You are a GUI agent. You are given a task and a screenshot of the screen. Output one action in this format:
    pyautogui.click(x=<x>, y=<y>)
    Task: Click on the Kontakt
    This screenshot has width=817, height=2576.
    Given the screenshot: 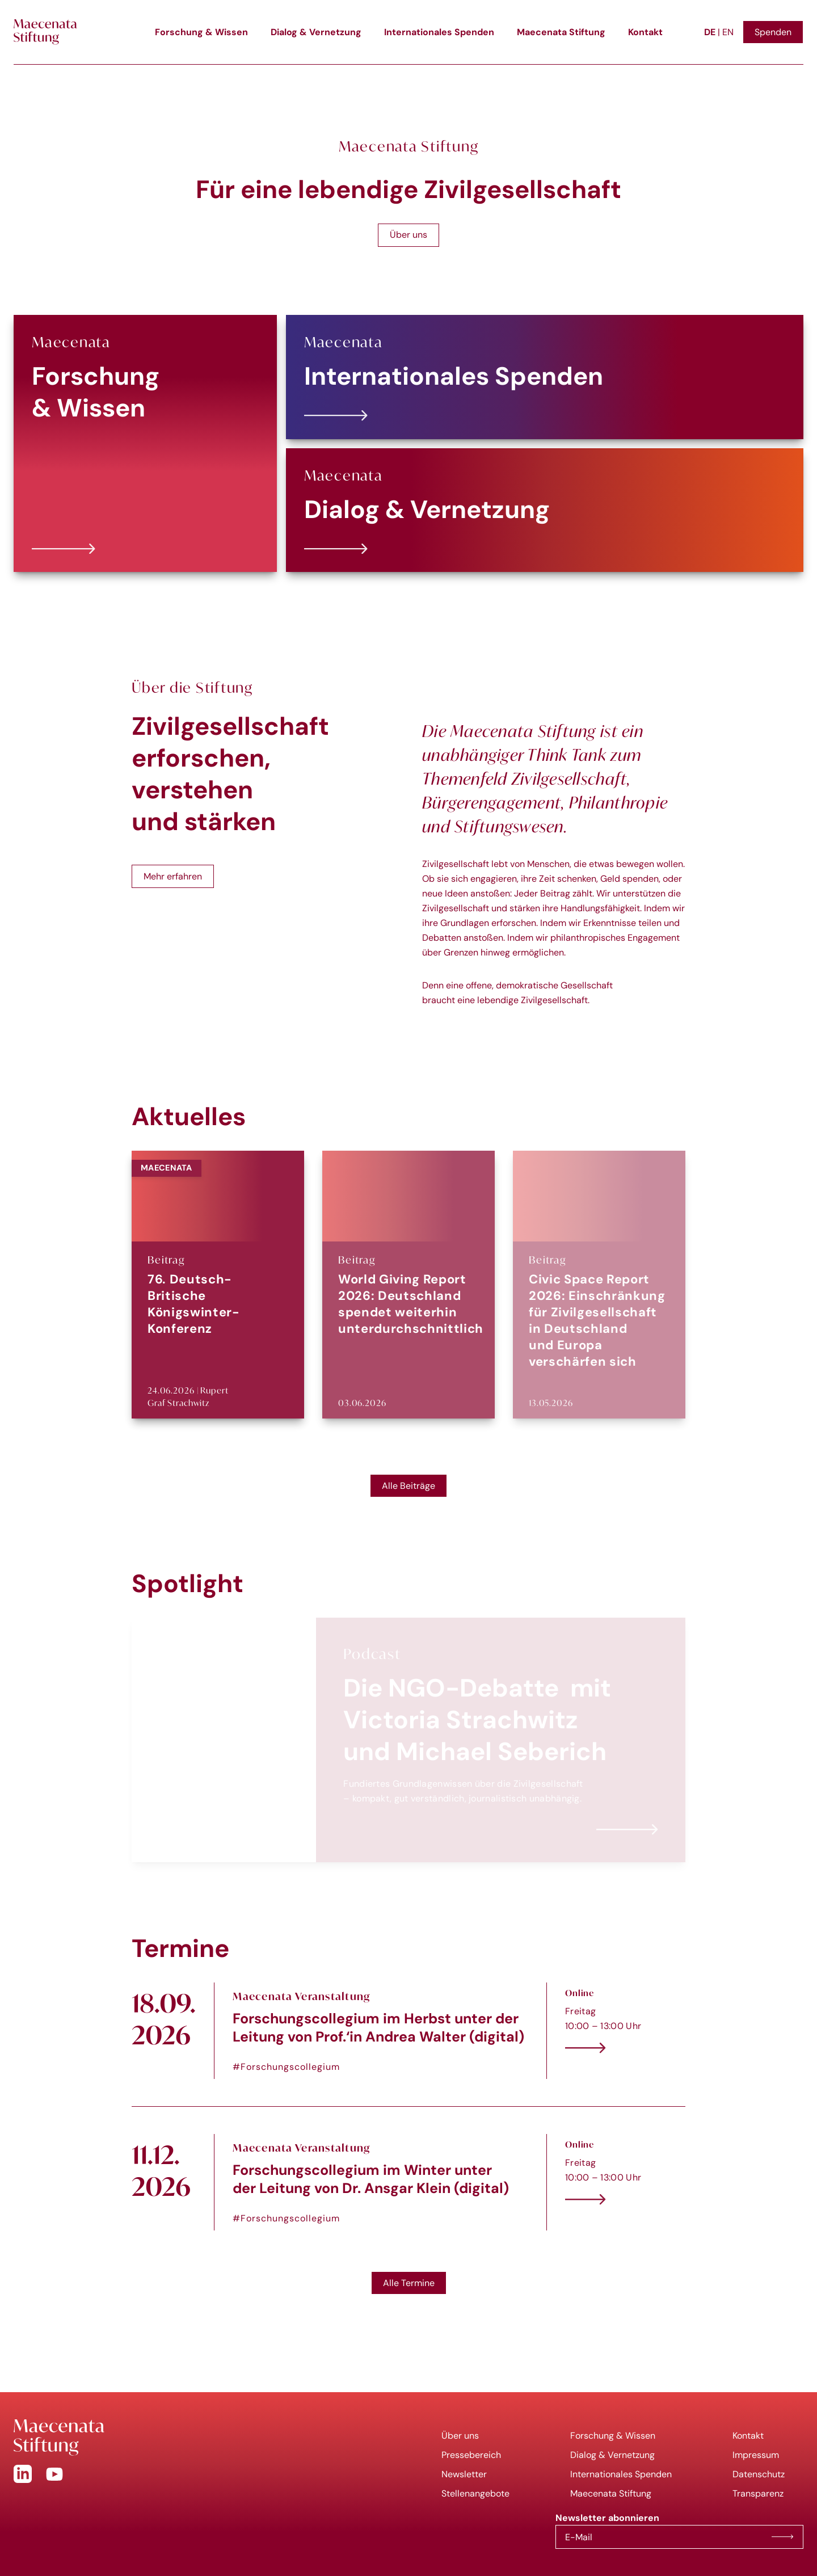 What is the action you would take?
    pyautogui.click(x=645, y=31)
    